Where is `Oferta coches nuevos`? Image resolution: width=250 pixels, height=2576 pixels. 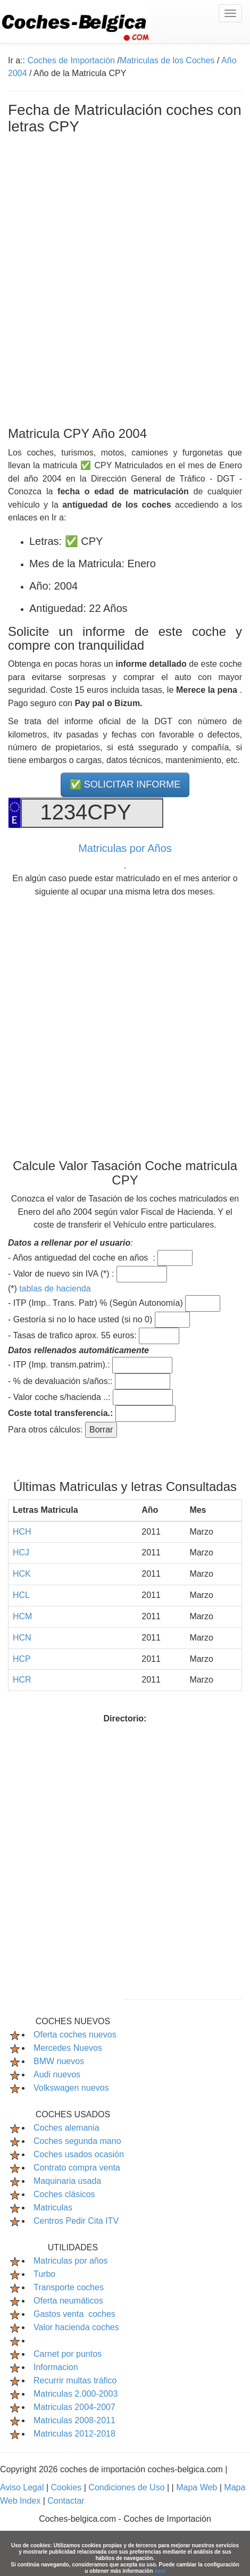
Oferta coches nuevos is located at coordinates (75, 2034).